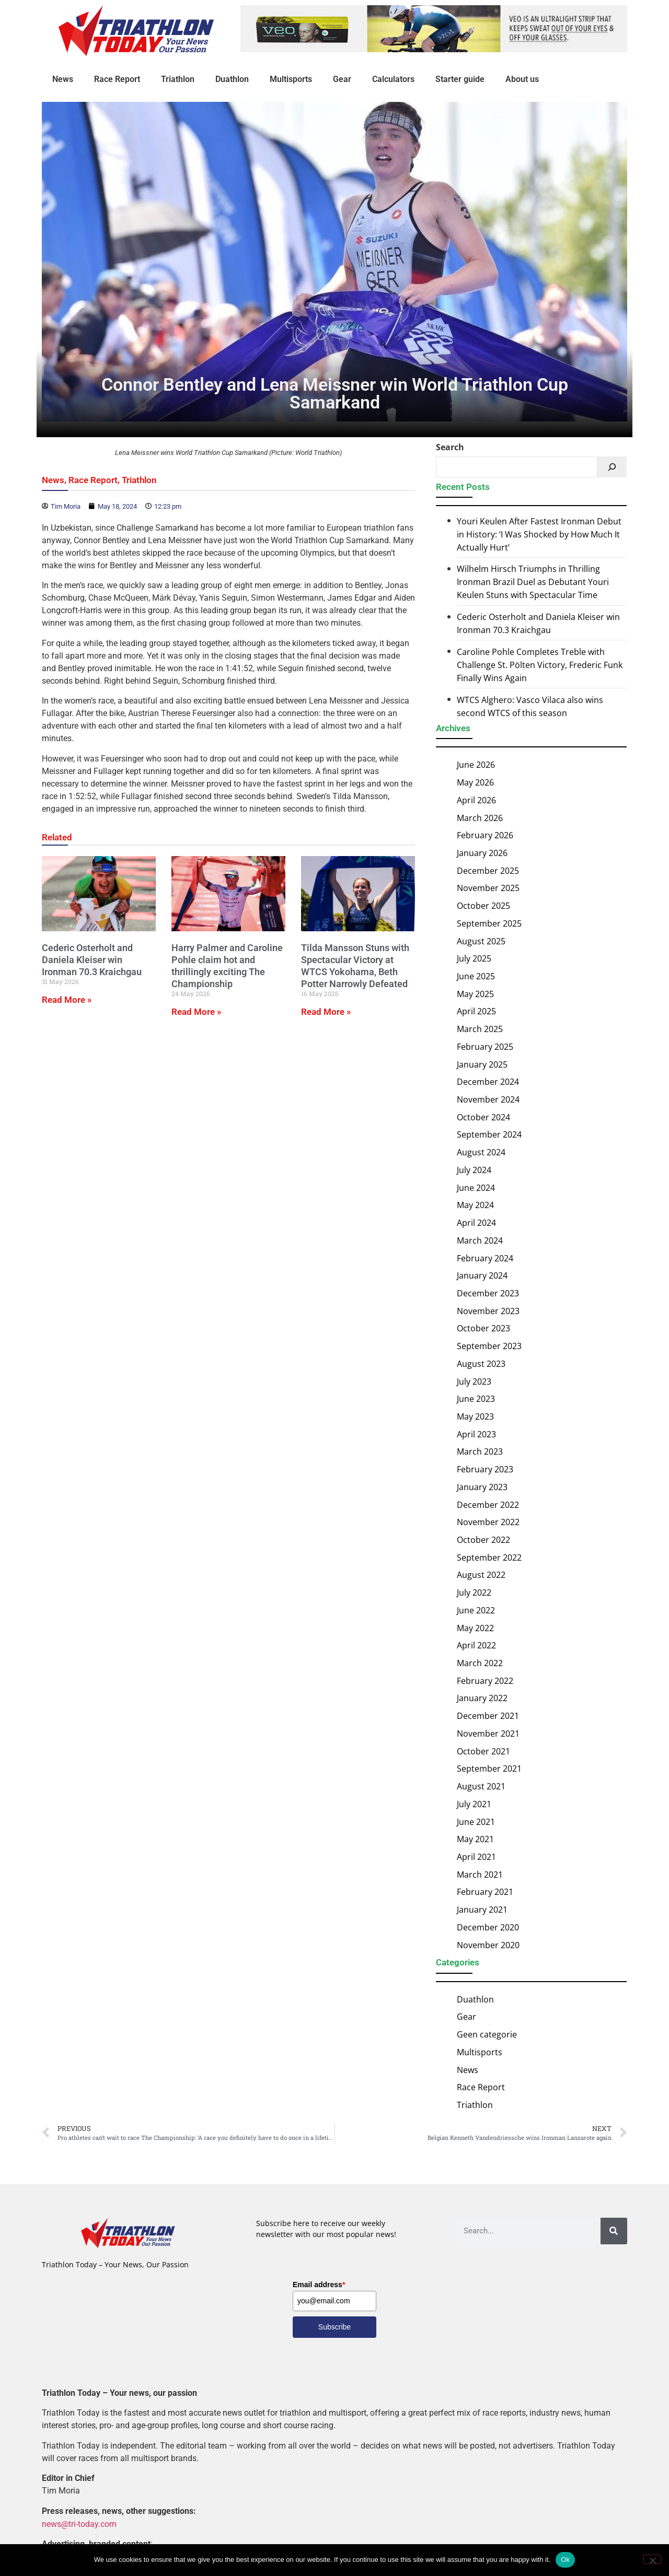  What do you see at coordinates (474, 1381) in the screenshot?
I see `July 2023` at bounding box center [474, 1381].